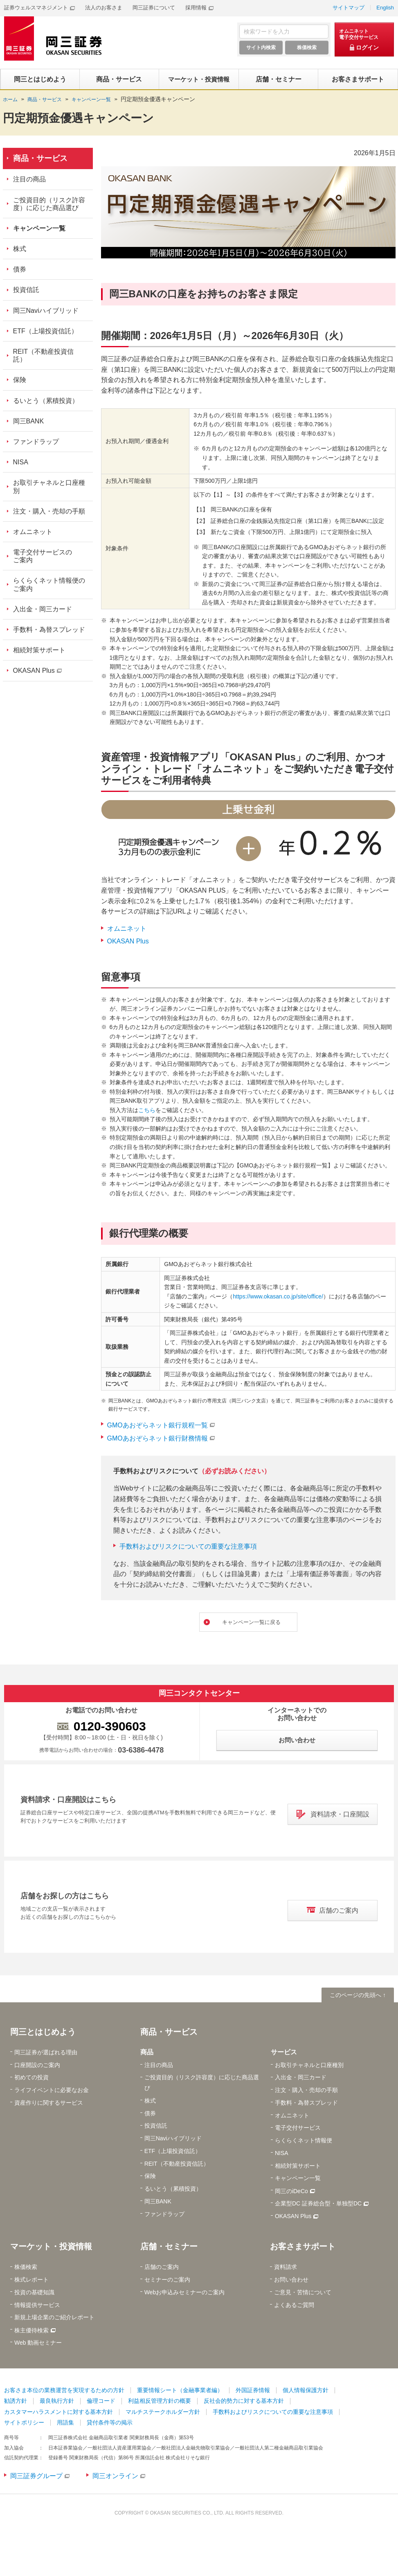 The width and height of the screenshot is (398, 2576). I want to click on るいとう（累積投資）, so click(46, 400).